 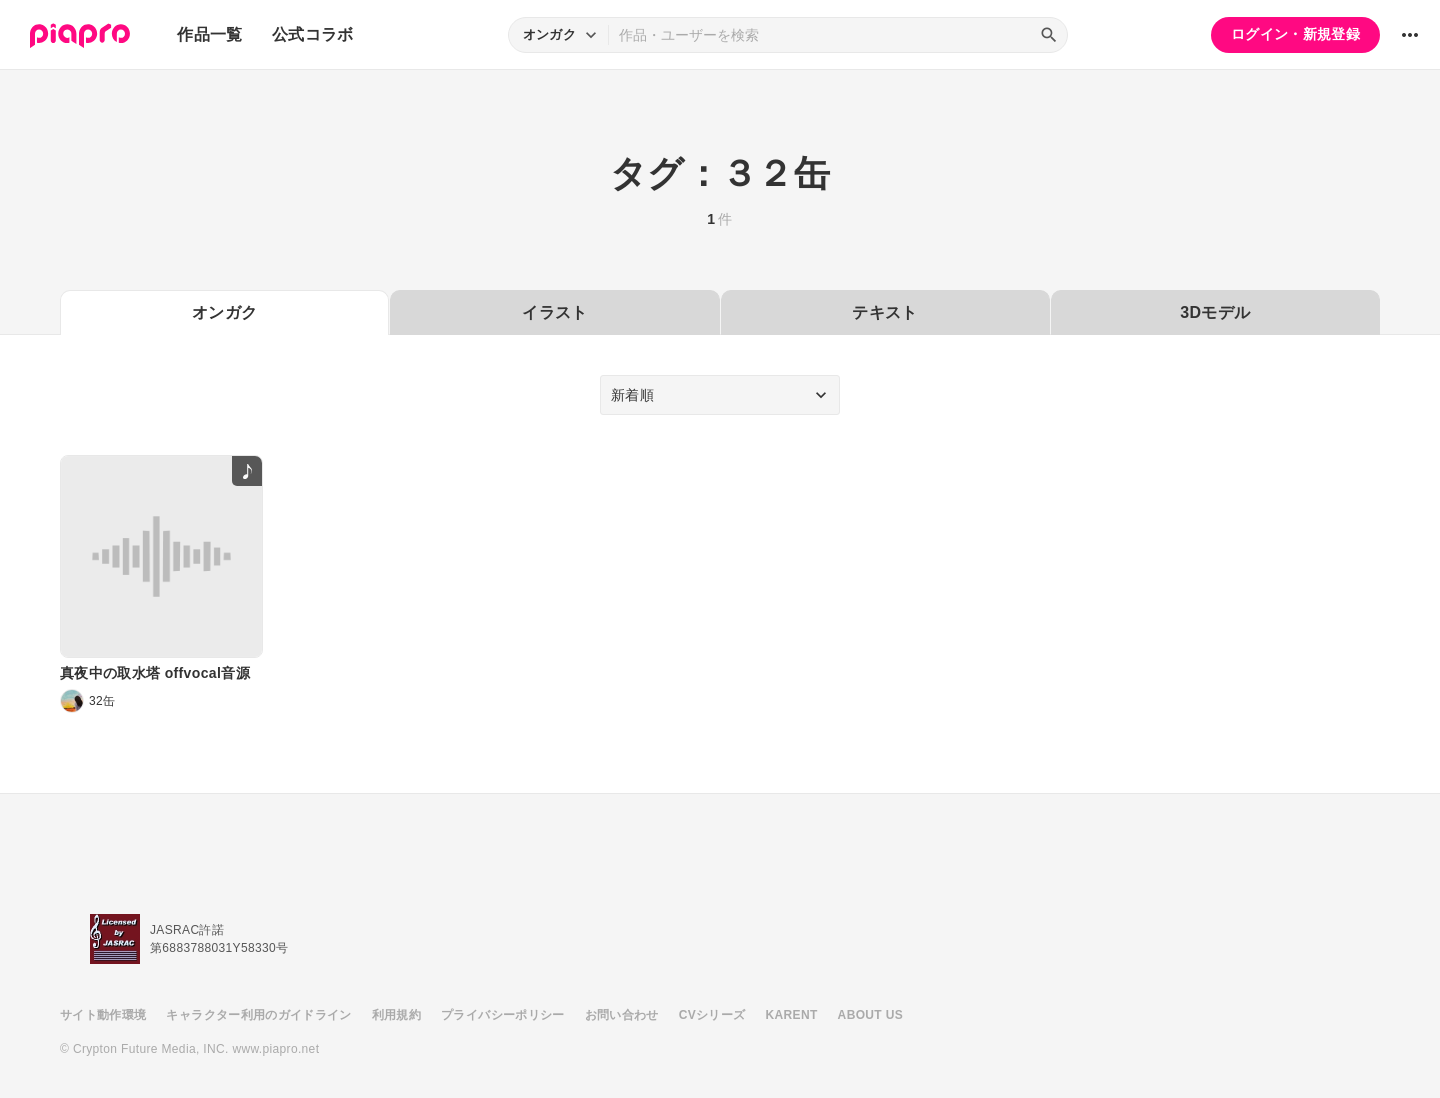 I want to click on イラスト, so click(x=554, y=312).